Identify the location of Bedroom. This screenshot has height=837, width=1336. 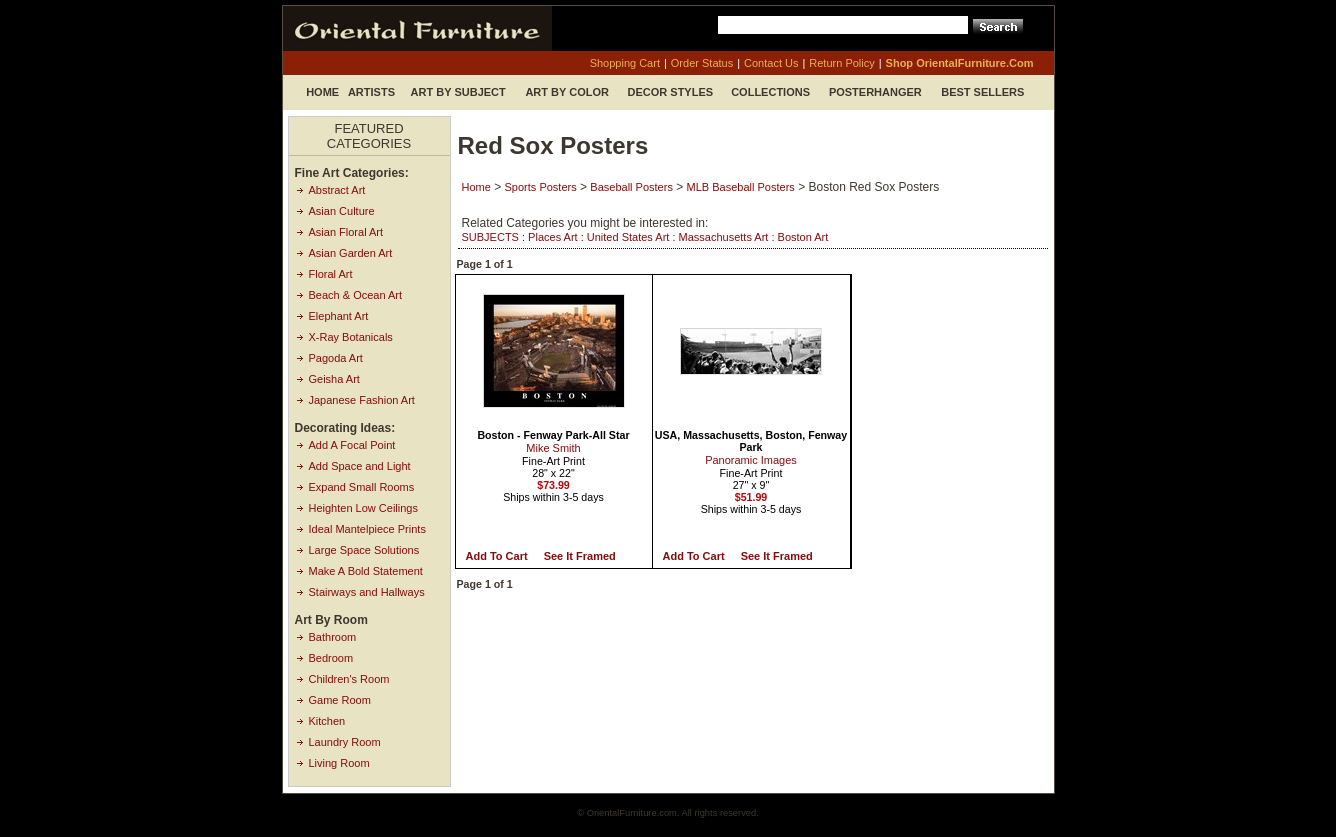
(331, 658).